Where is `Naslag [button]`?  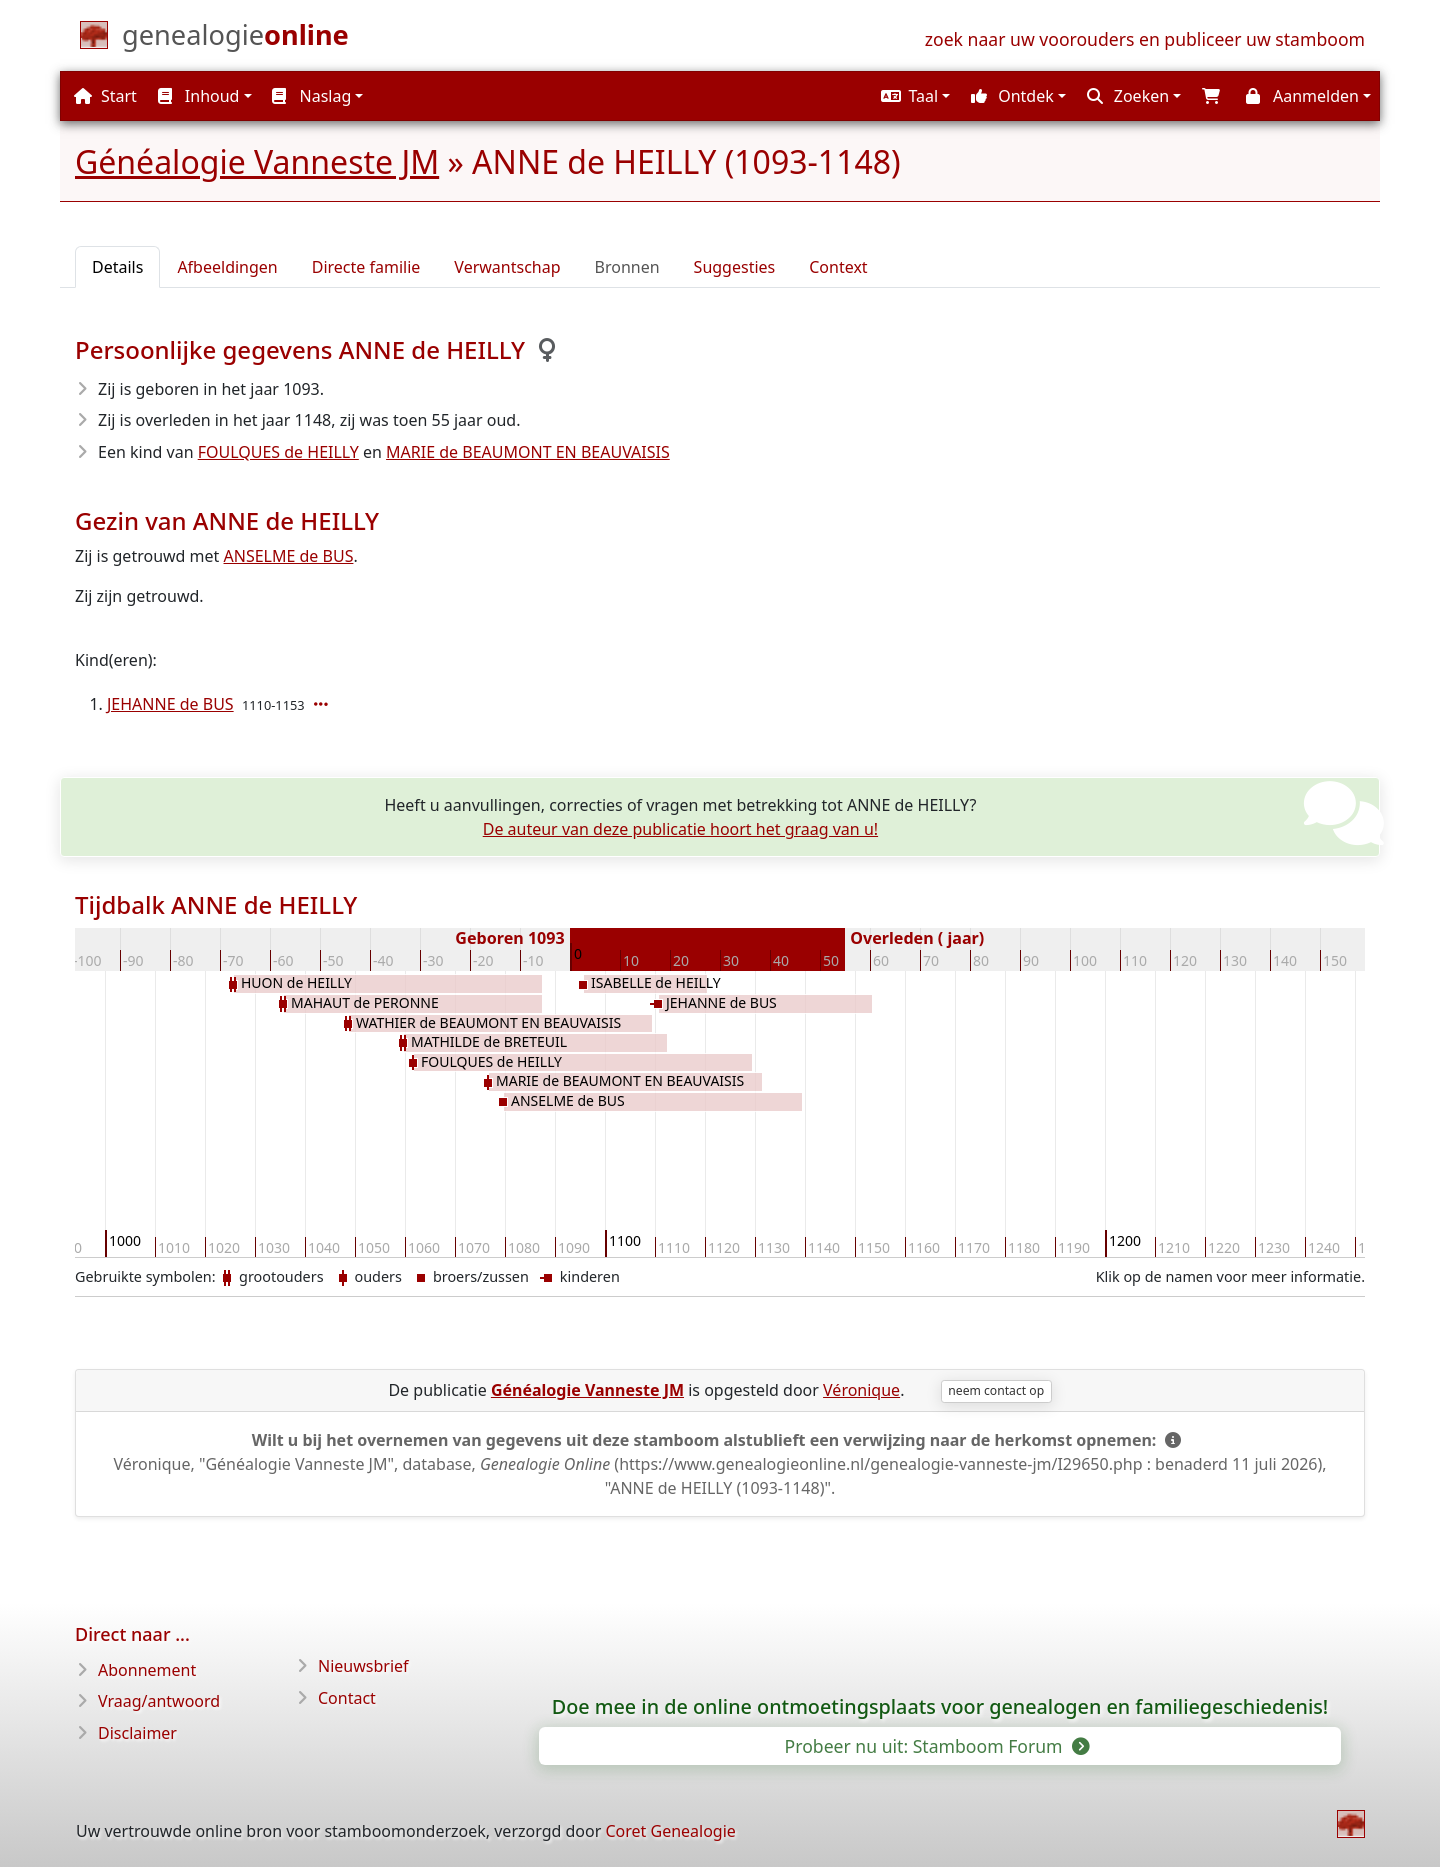 Naslag [button] is located at coordinates (311, 96).